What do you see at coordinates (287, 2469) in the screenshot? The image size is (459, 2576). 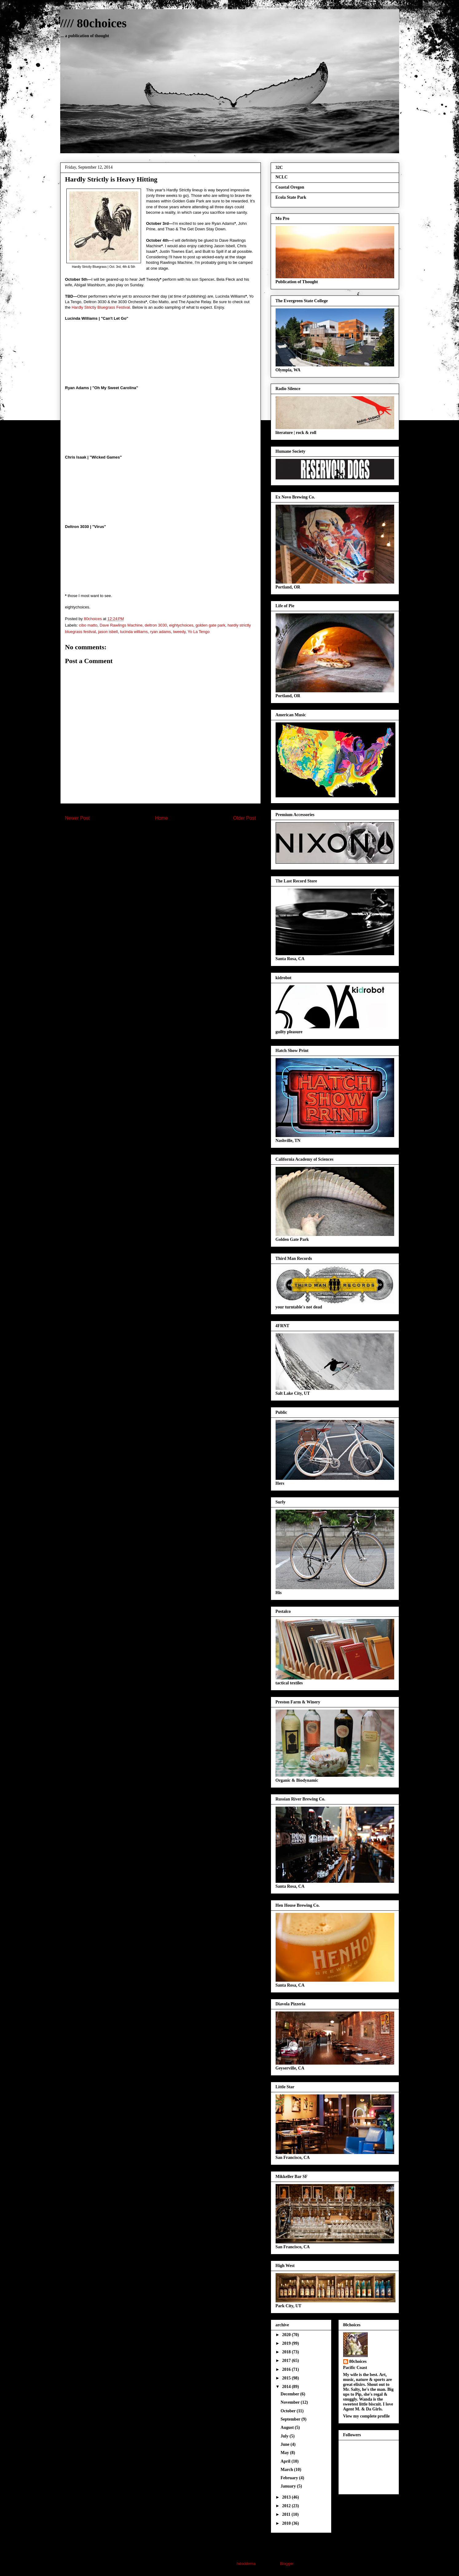 I see `March` at bounding box center [287, 2469].